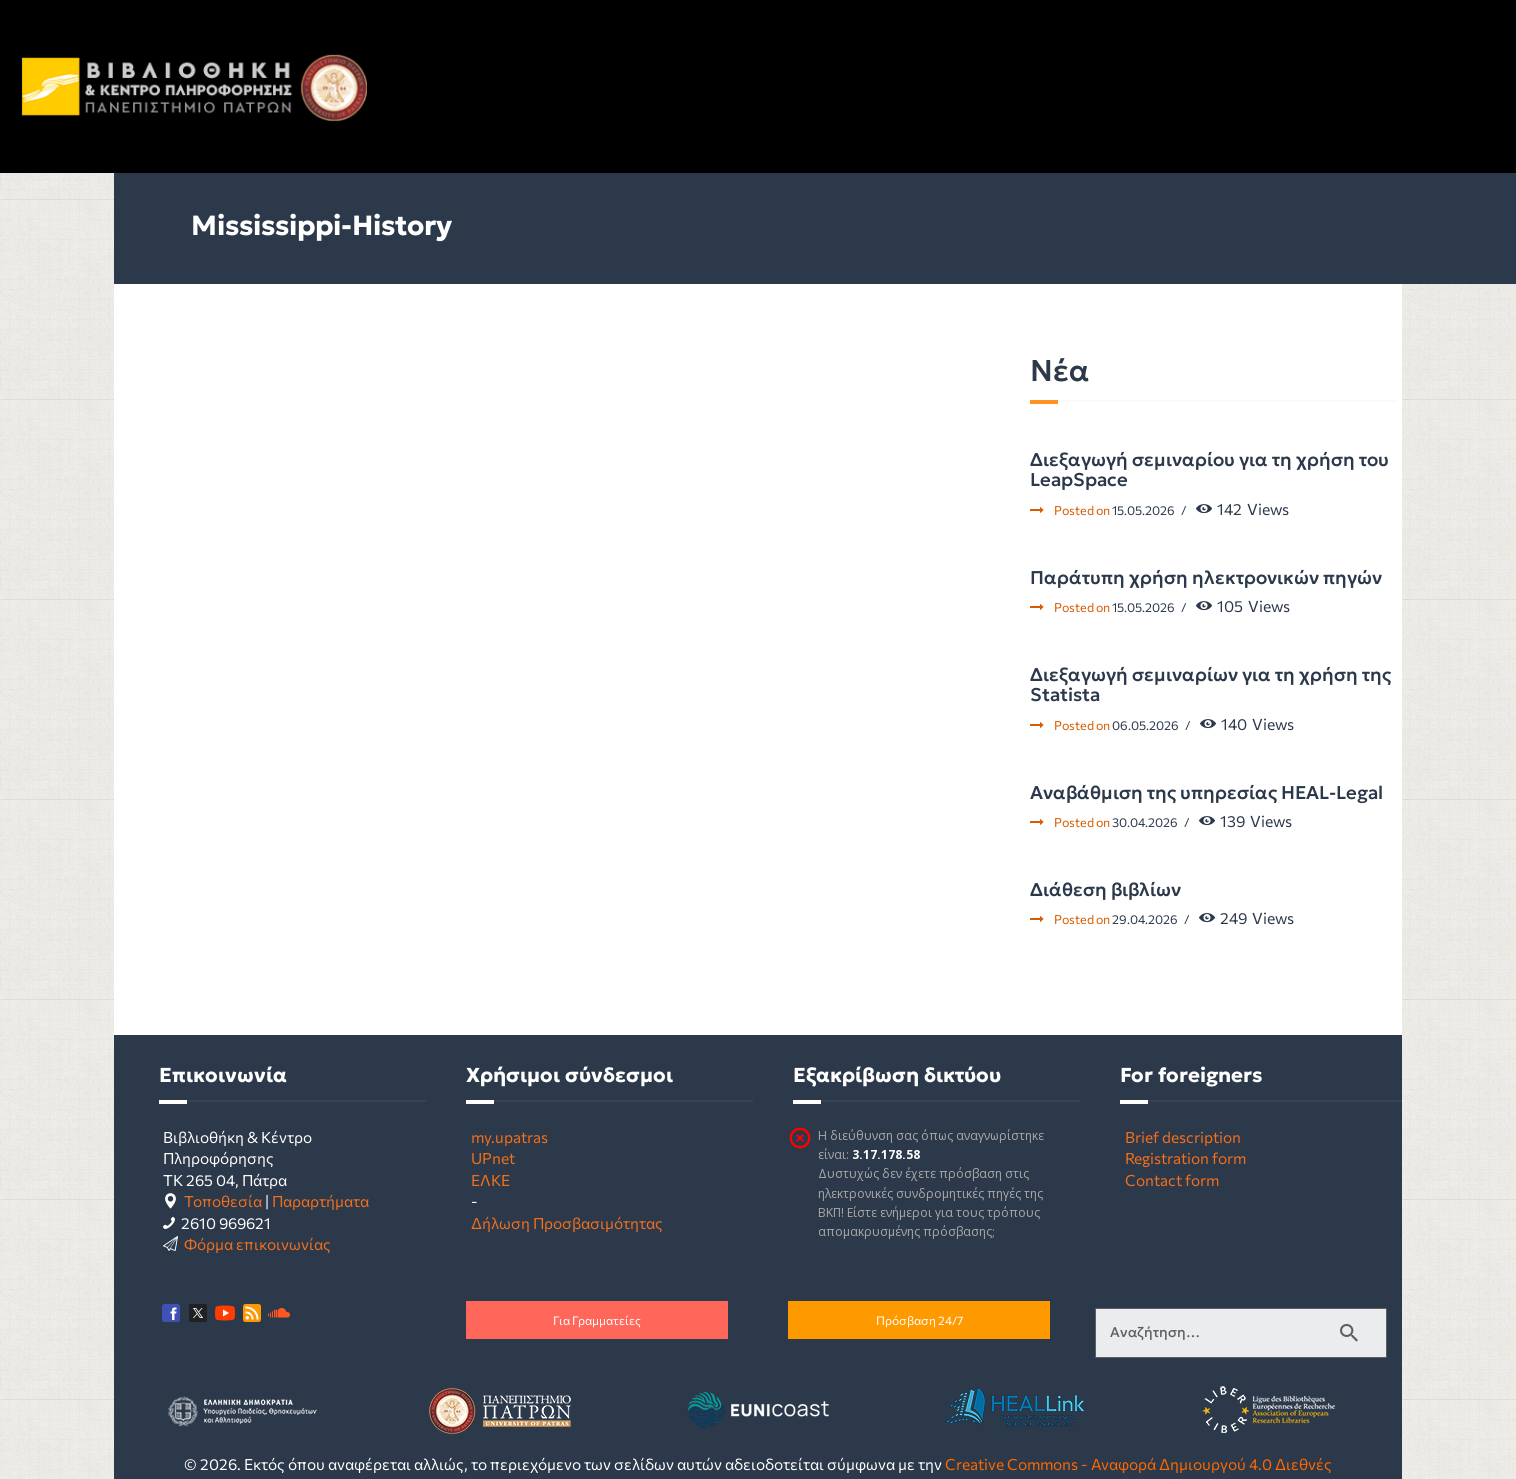  What do you see at coordinates (1209, 470) in the screenshot?
I see `Διεξαγωγή σεμιναρίου για τη χρήση του LeapSpace` at bounding box center [1209, 470].